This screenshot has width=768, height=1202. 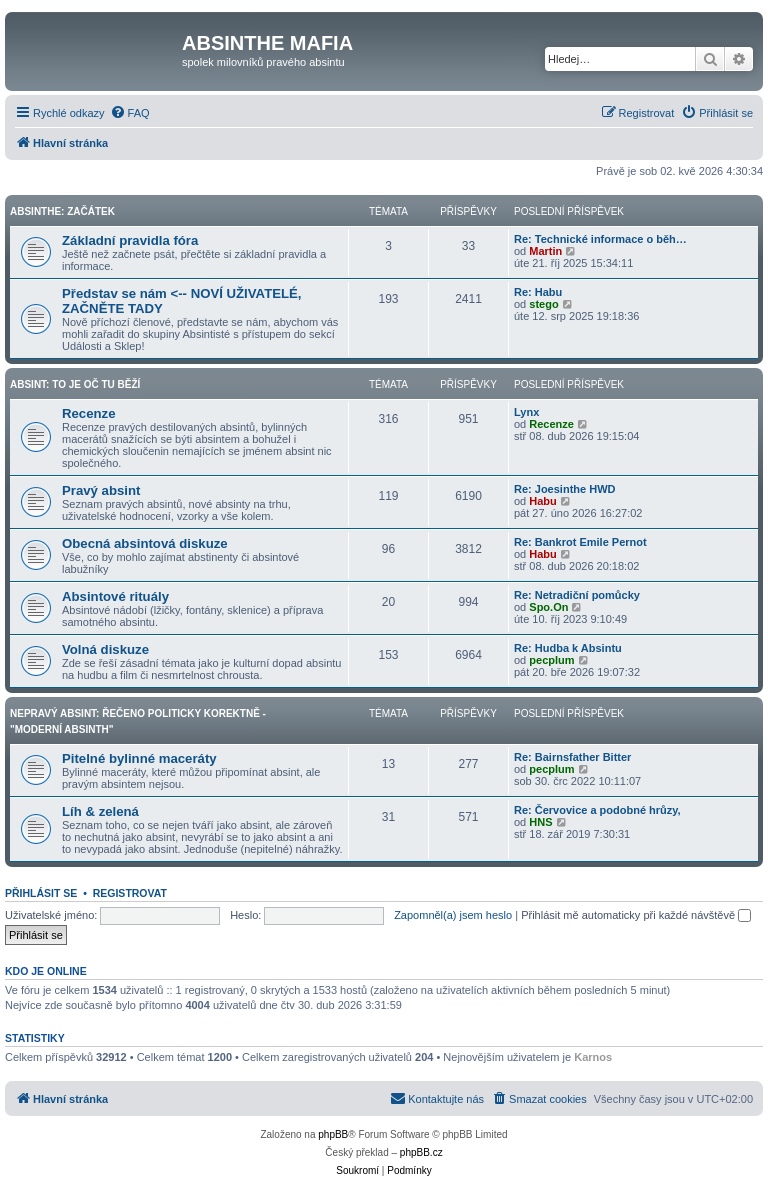 What do you see at coordinates (89, 413) in the screenshot?
I see `Recenze` at bounding box center [89, 413].